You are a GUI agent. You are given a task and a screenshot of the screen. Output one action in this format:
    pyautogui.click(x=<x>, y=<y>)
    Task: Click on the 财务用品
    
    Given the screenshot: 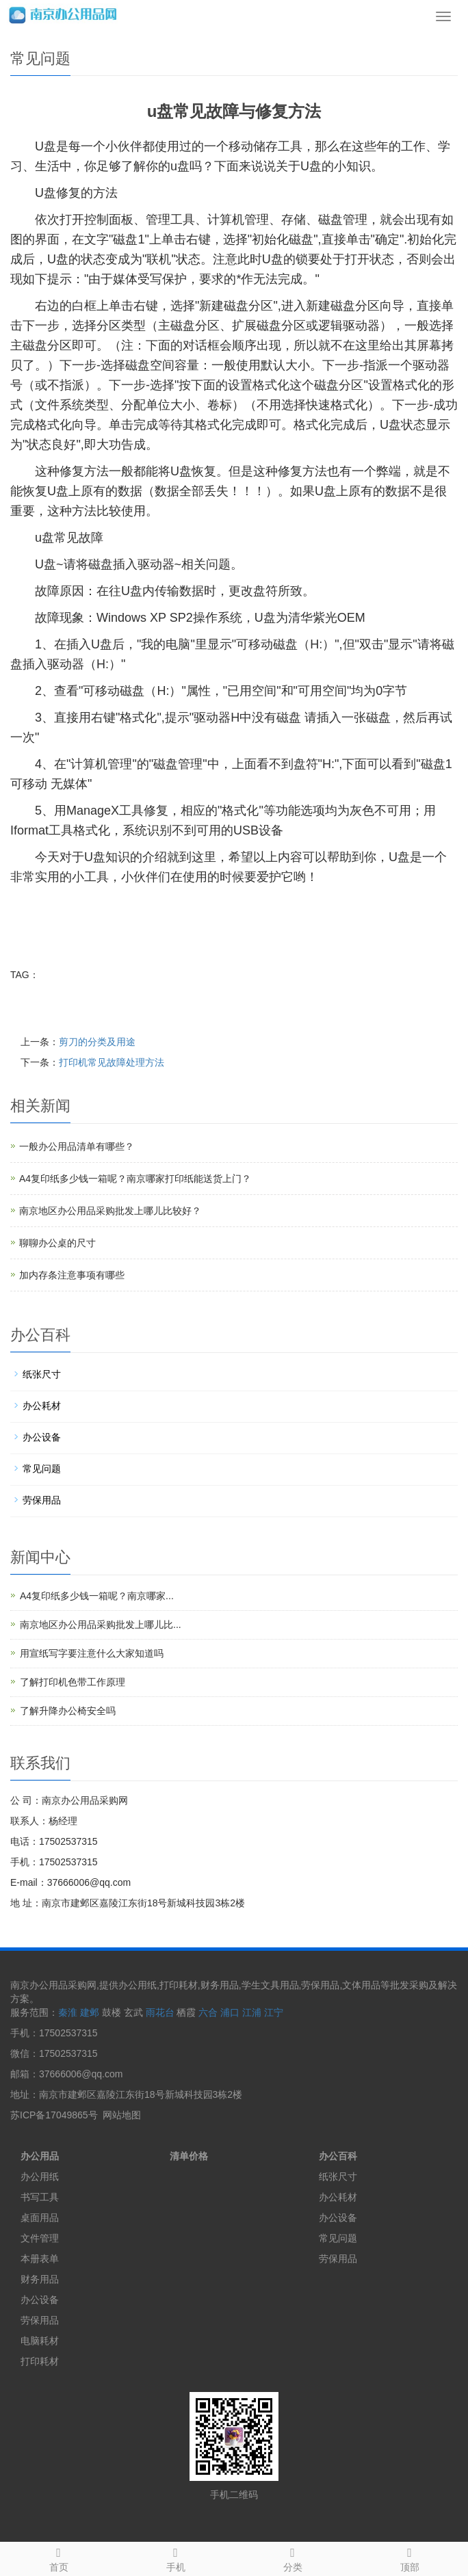 What is the action you would take?
    pyautogui.click(x=40, y=2279)
    